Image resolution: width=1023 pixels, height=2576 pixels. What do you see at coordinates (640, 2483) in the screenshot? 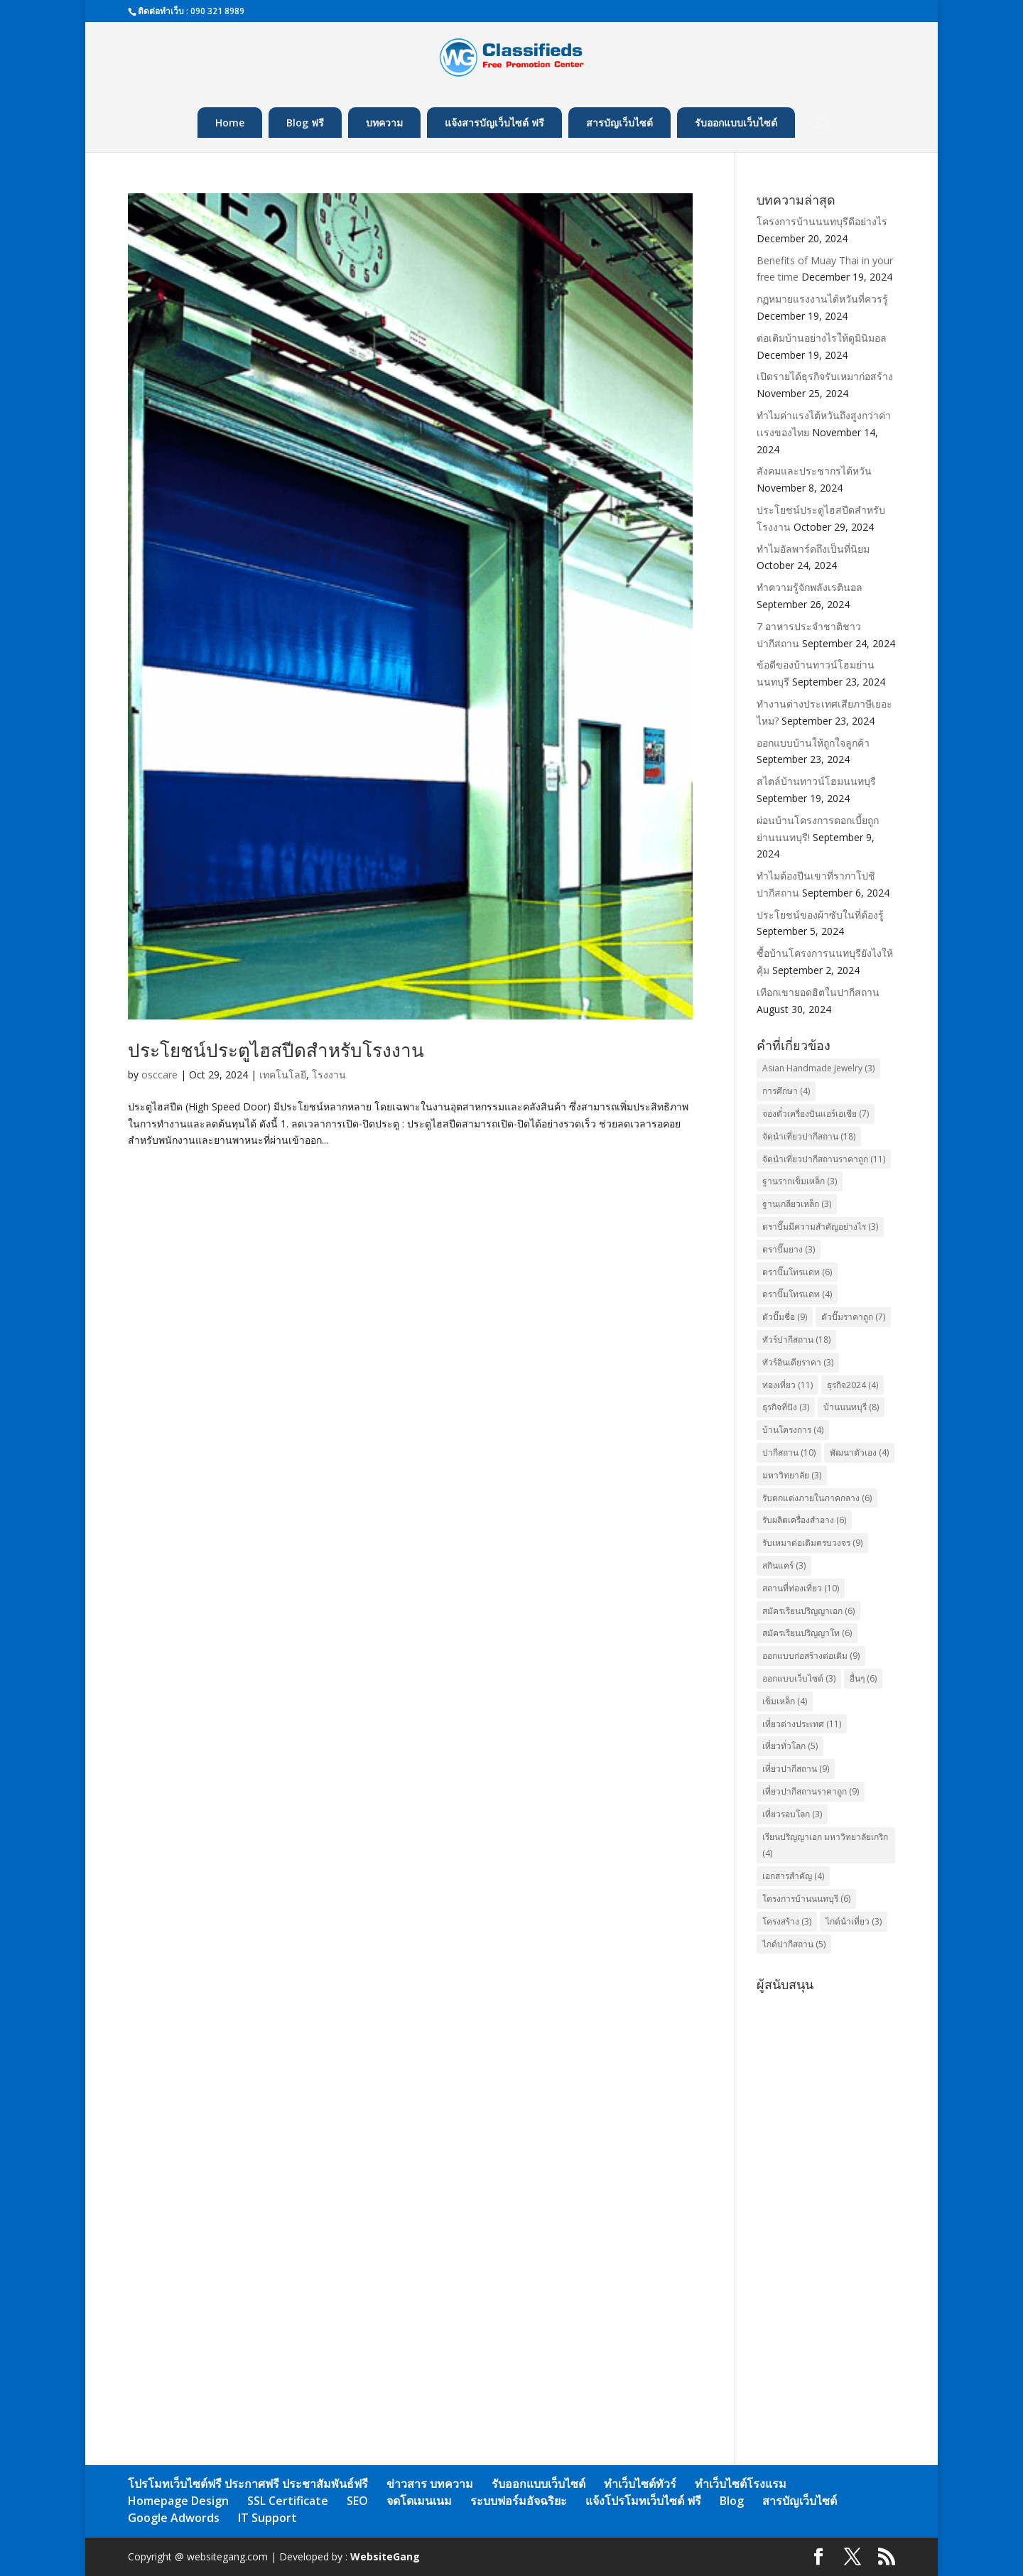
I see `ทำเว็บไซต์ทัวร์` at bounding box center [640, 2483].